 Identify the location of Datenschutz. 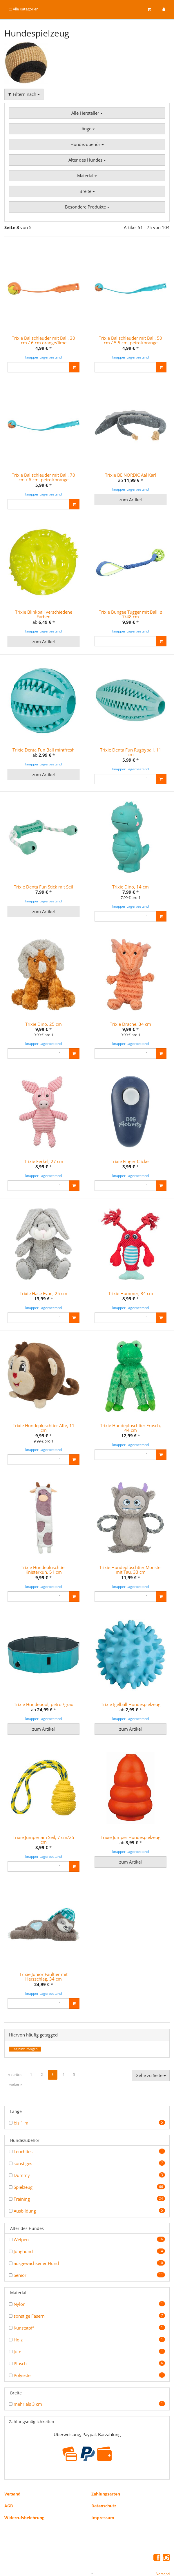
(103, 2477).